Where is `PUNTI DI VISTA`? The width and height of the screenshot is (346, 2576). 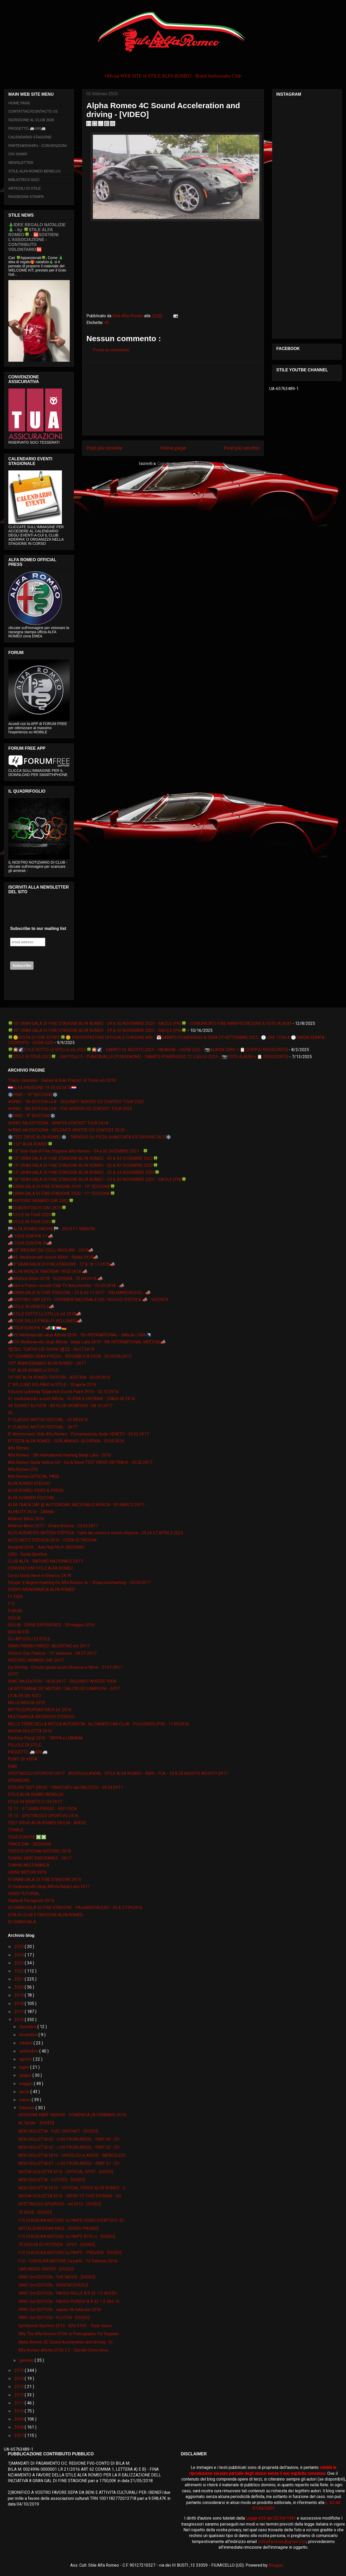 PUNTI DI VISTA is located at coordinates (22, 1759).